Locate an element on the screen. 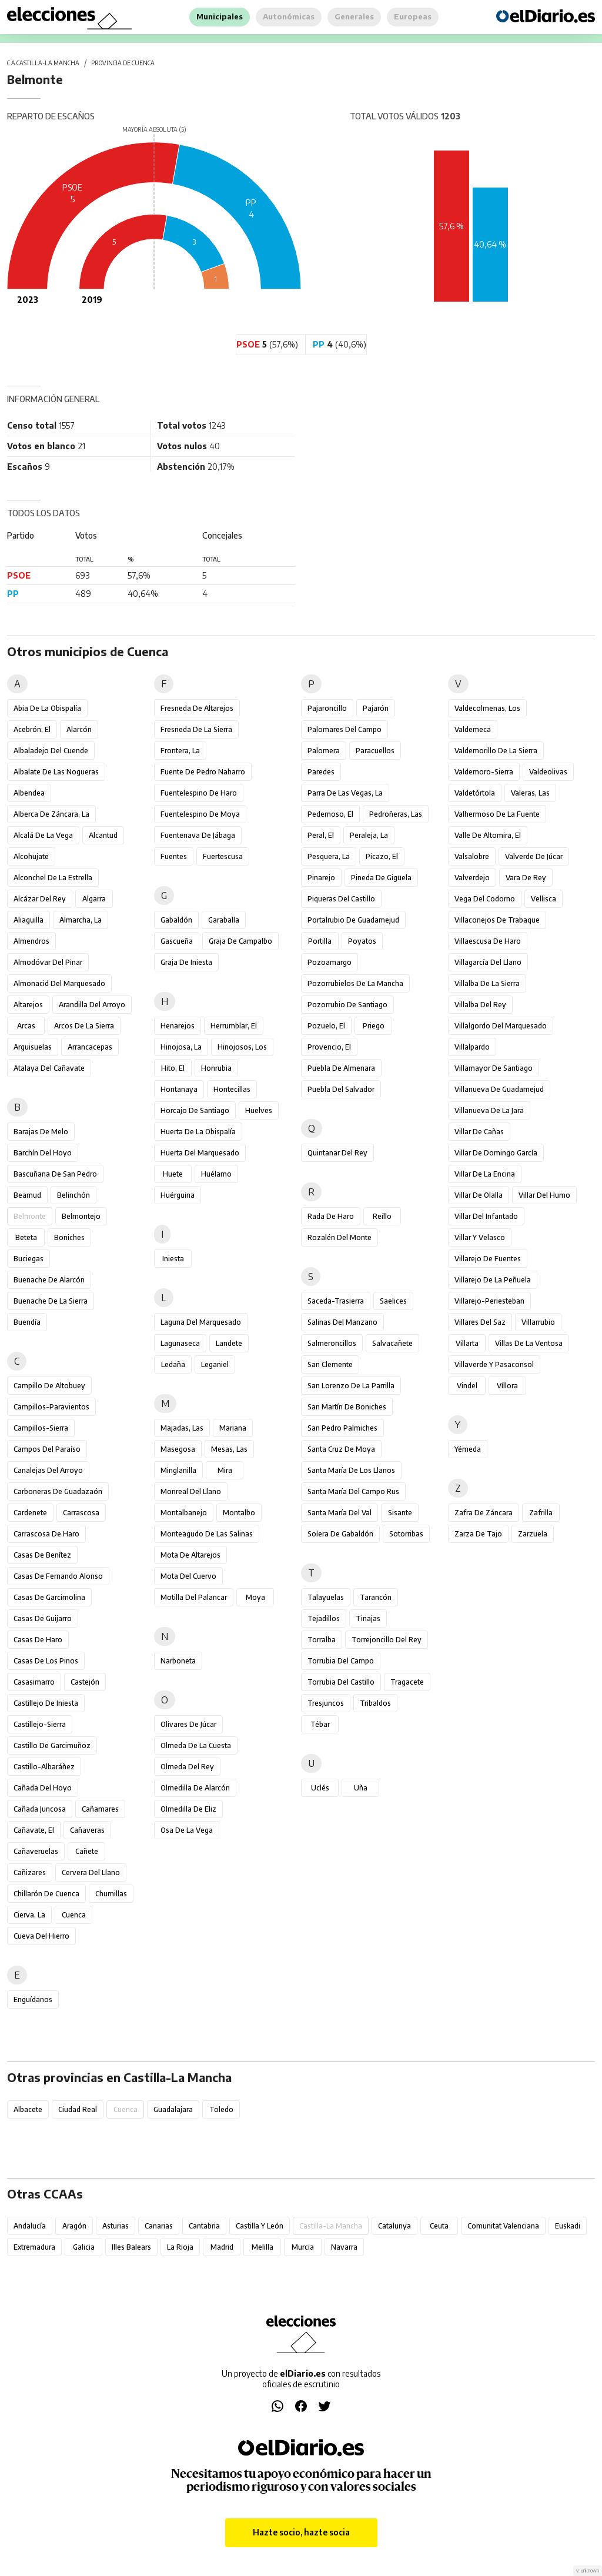 This screenshot has width=602, height=2576. Yémeda is located at coordinates (467, 1449).